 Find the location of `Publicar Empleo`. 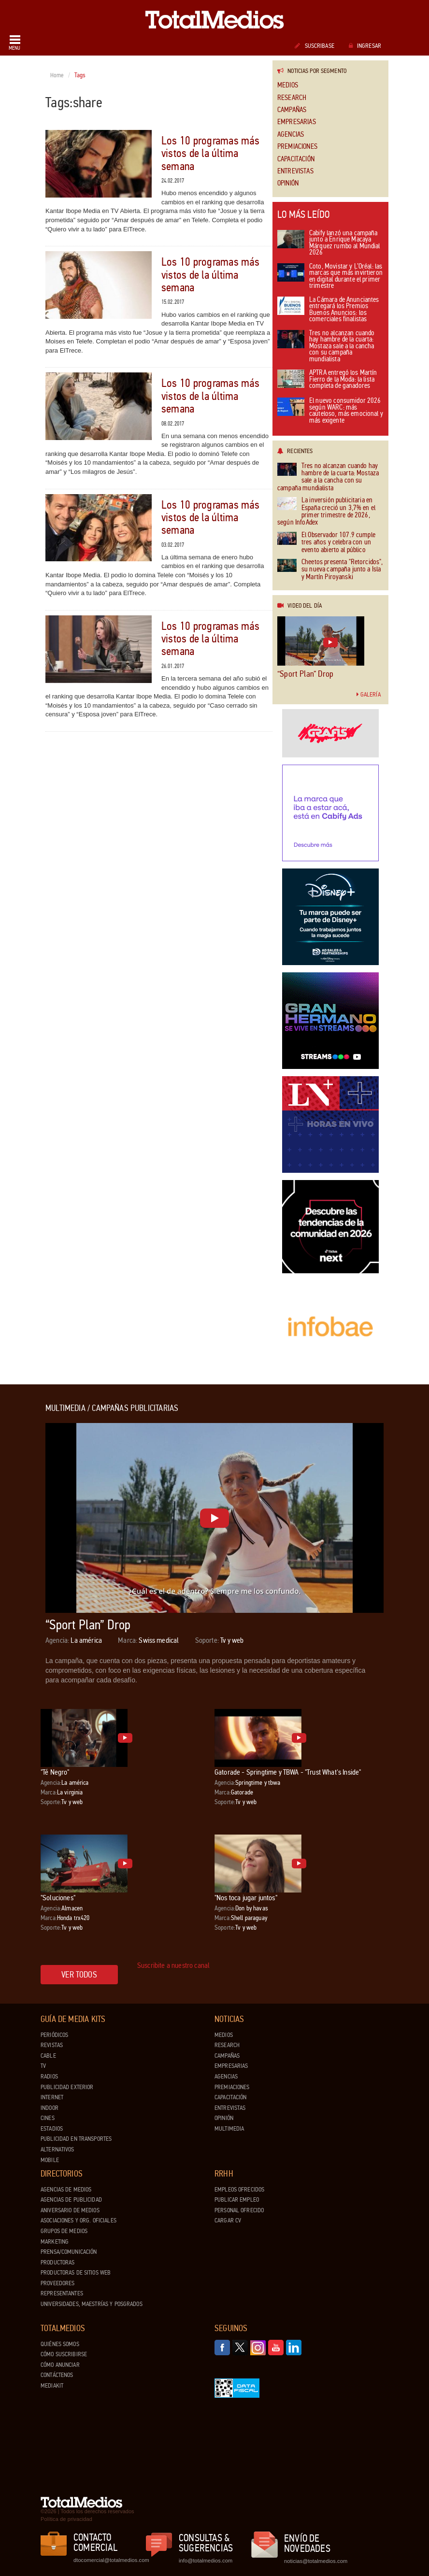

Publicar Empleo is located at coordinates (236, 2200).